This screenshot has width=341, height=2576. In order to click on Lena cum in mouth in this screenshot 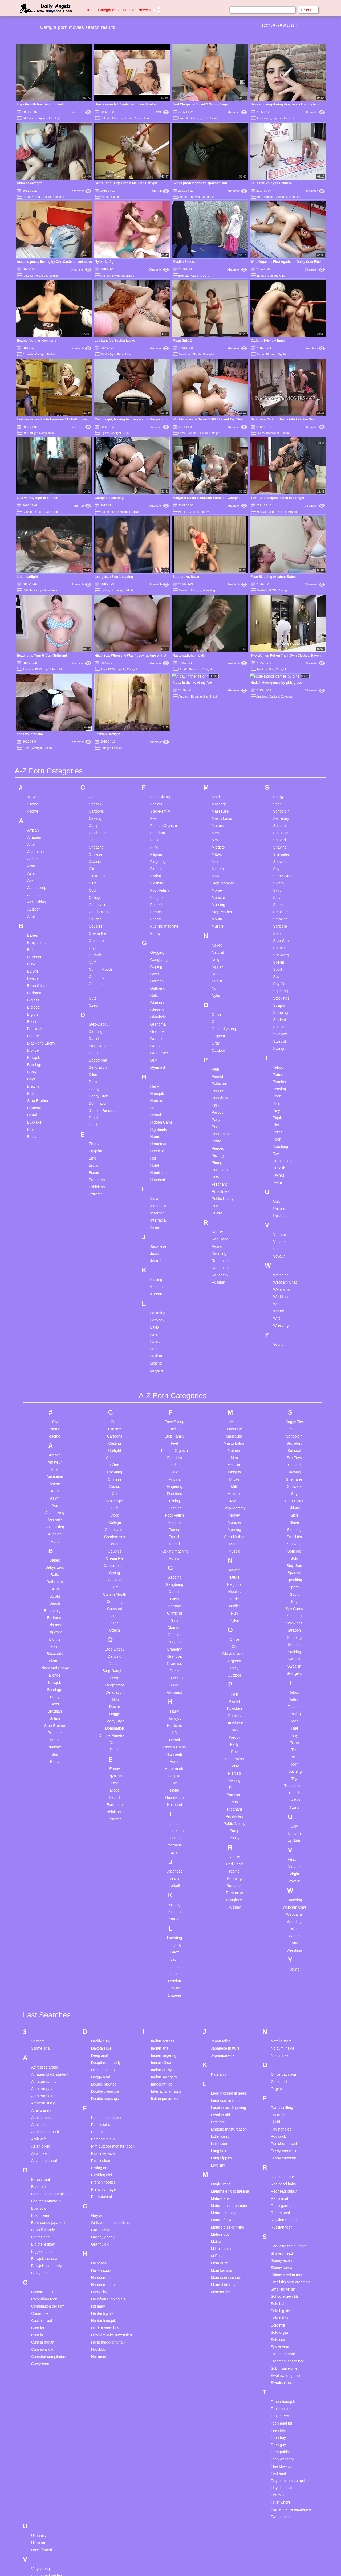, I will do `click(226, 1972)`.